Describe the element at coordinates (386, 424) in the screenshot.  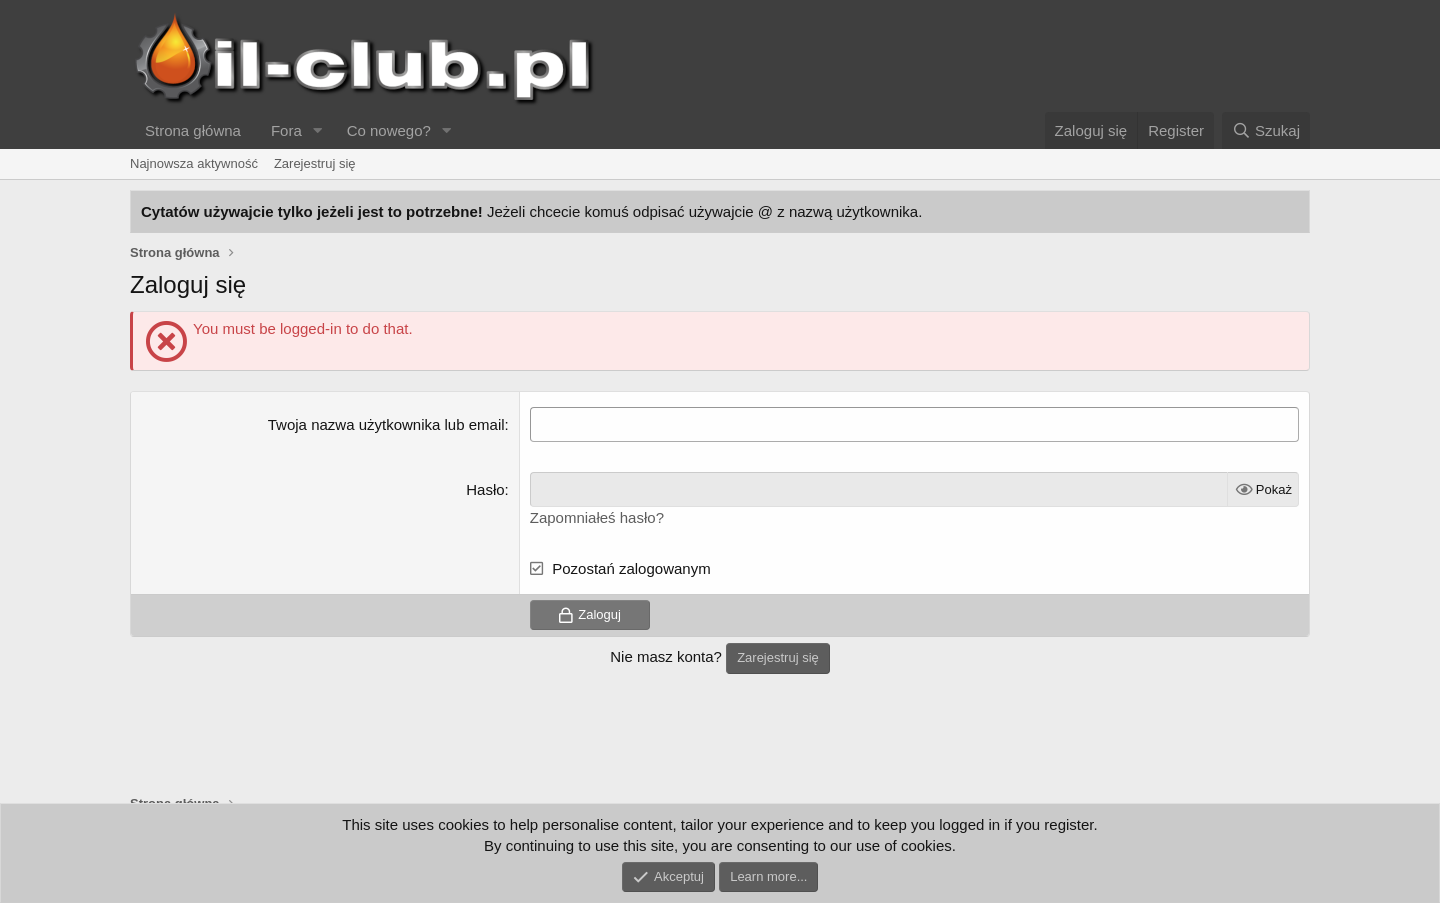
I see `Twoja nazwa użytkownika lub email` at that location.